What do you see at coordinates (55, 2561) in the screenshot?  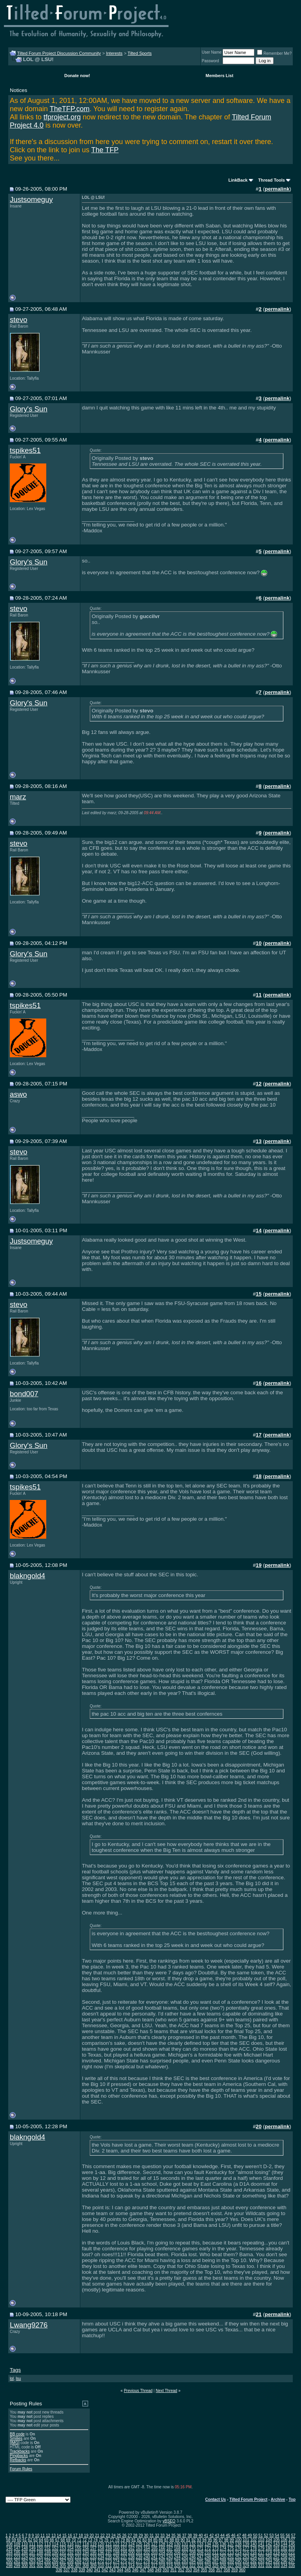 I see `266` at bounding box center [55, 2561].